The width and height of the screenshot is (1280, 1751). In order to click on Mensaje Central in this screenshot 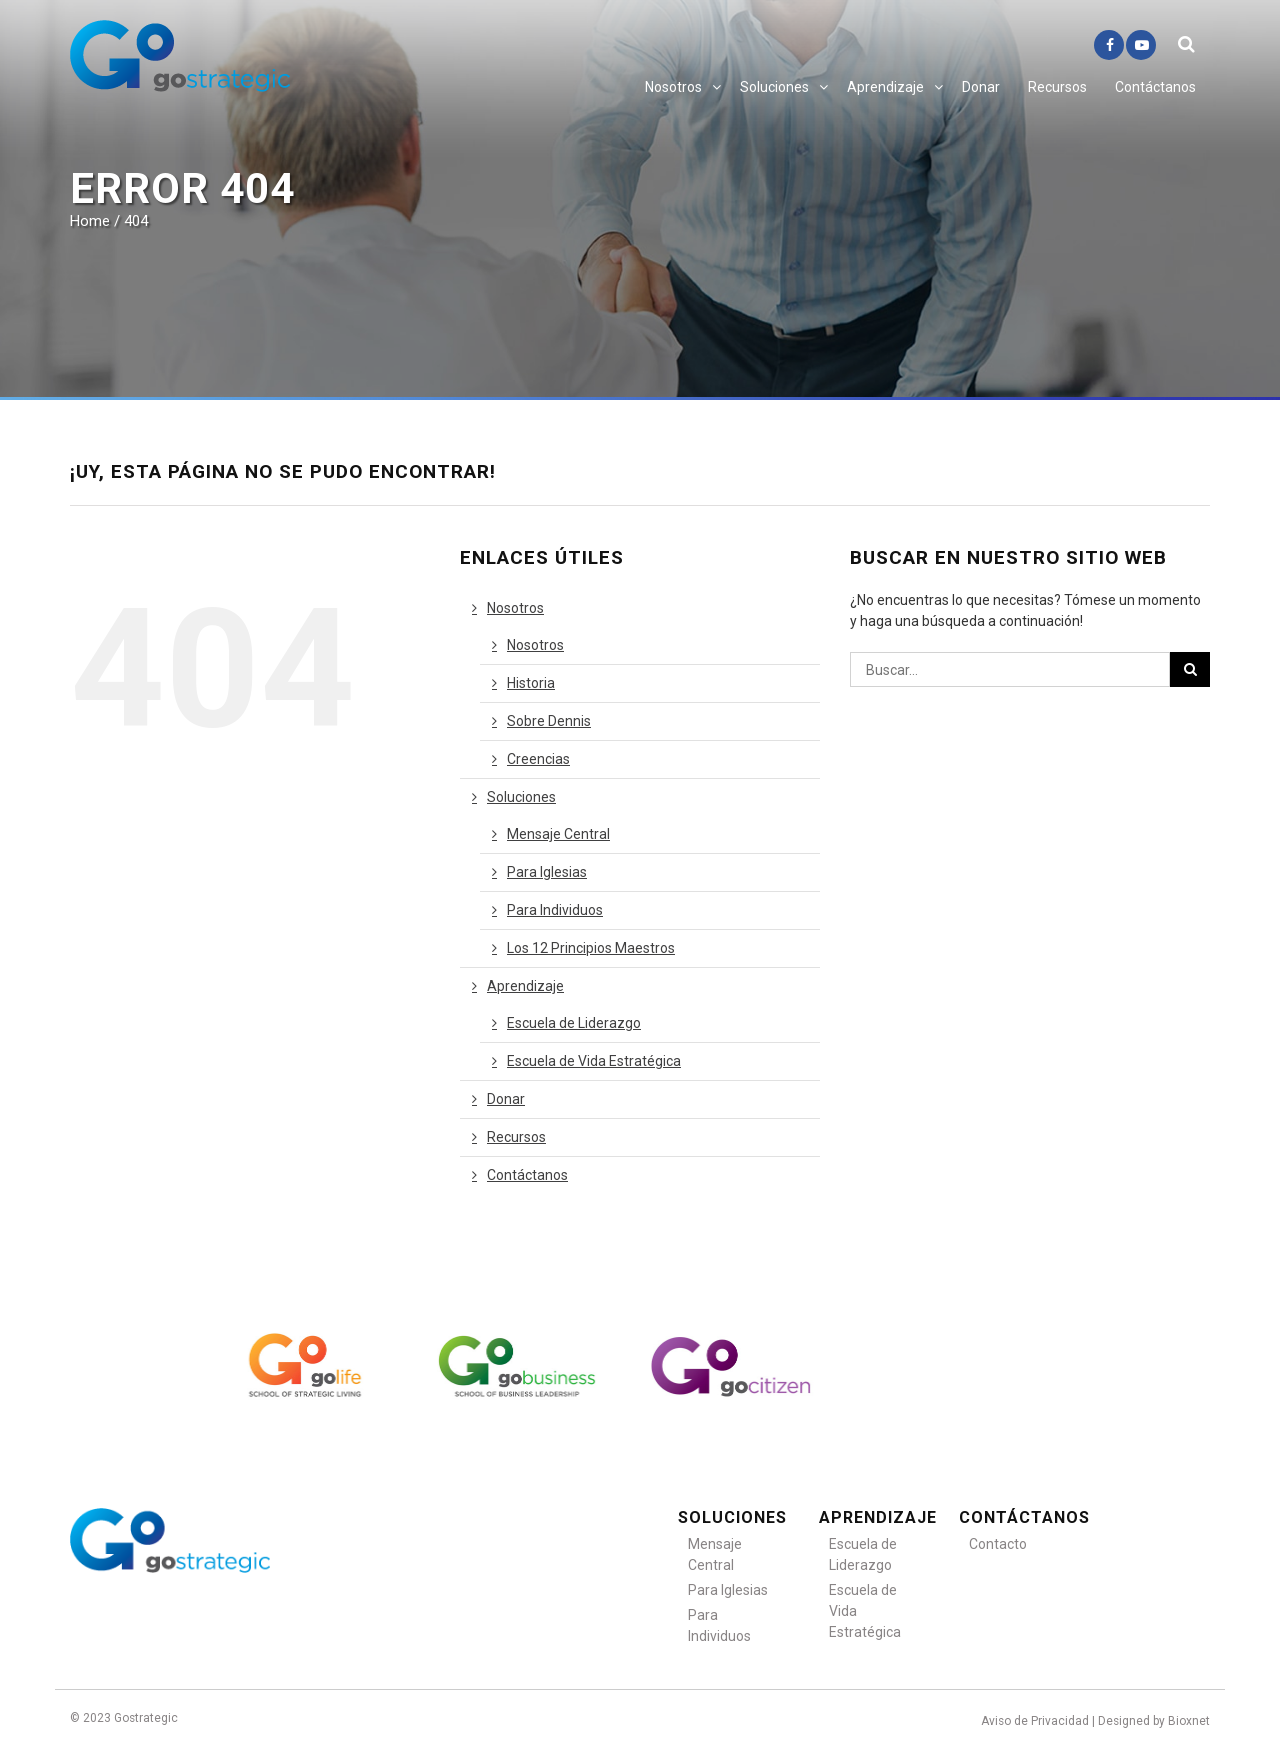, I will do `click(558, 834)`.